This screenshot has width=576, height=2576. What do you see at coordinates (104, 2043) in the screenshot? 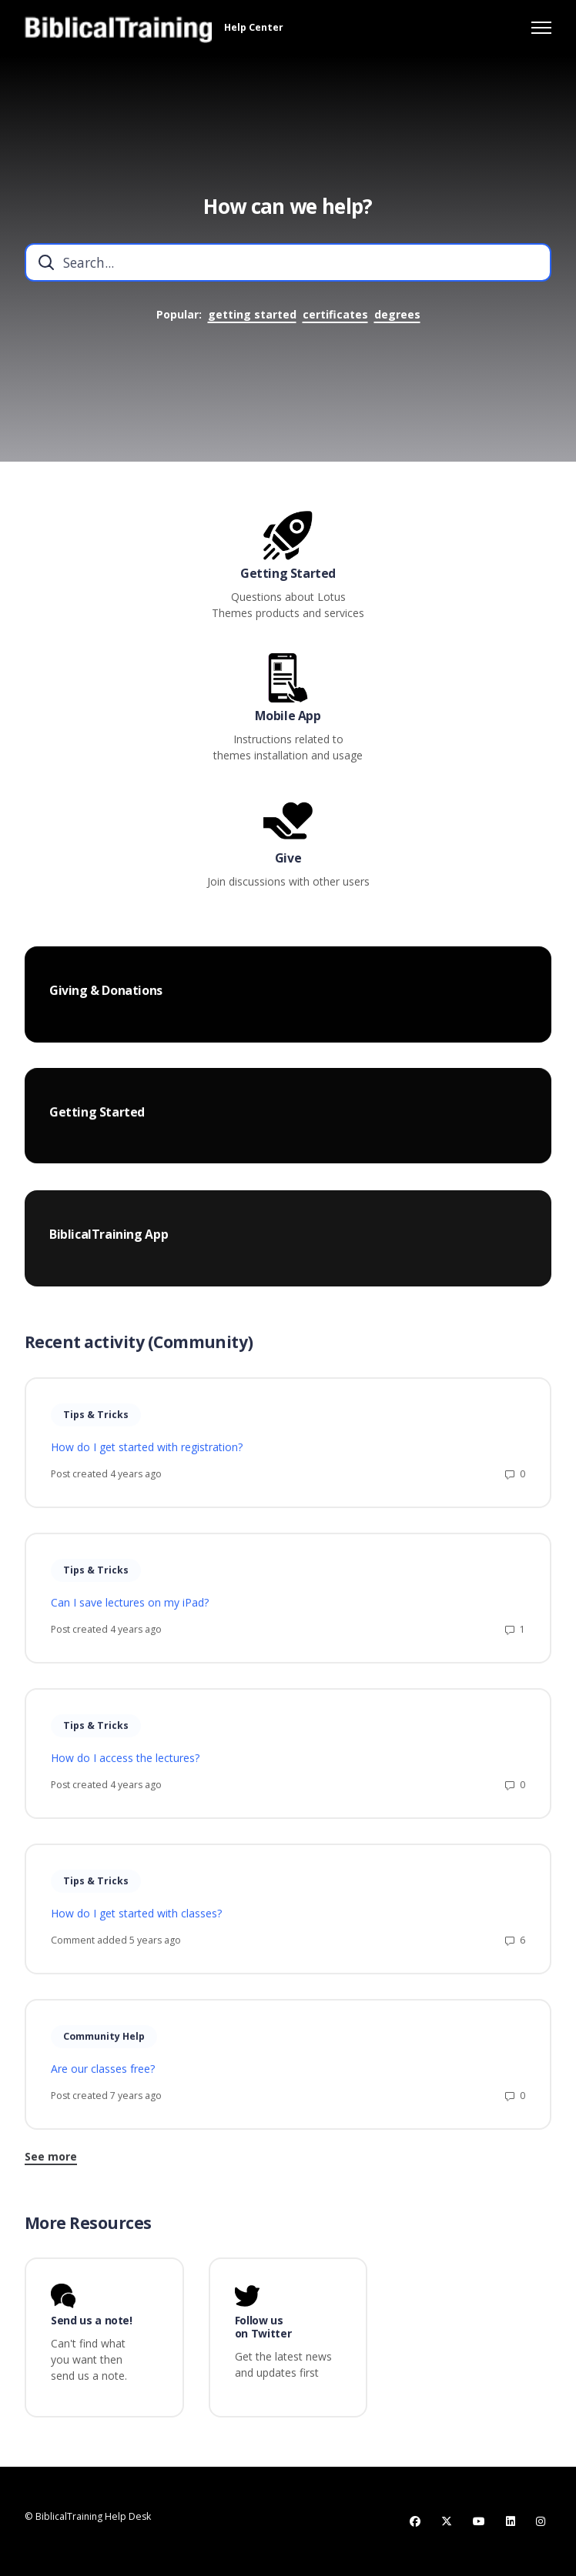
I see `Community Help` at bounding box center [104, 2043].